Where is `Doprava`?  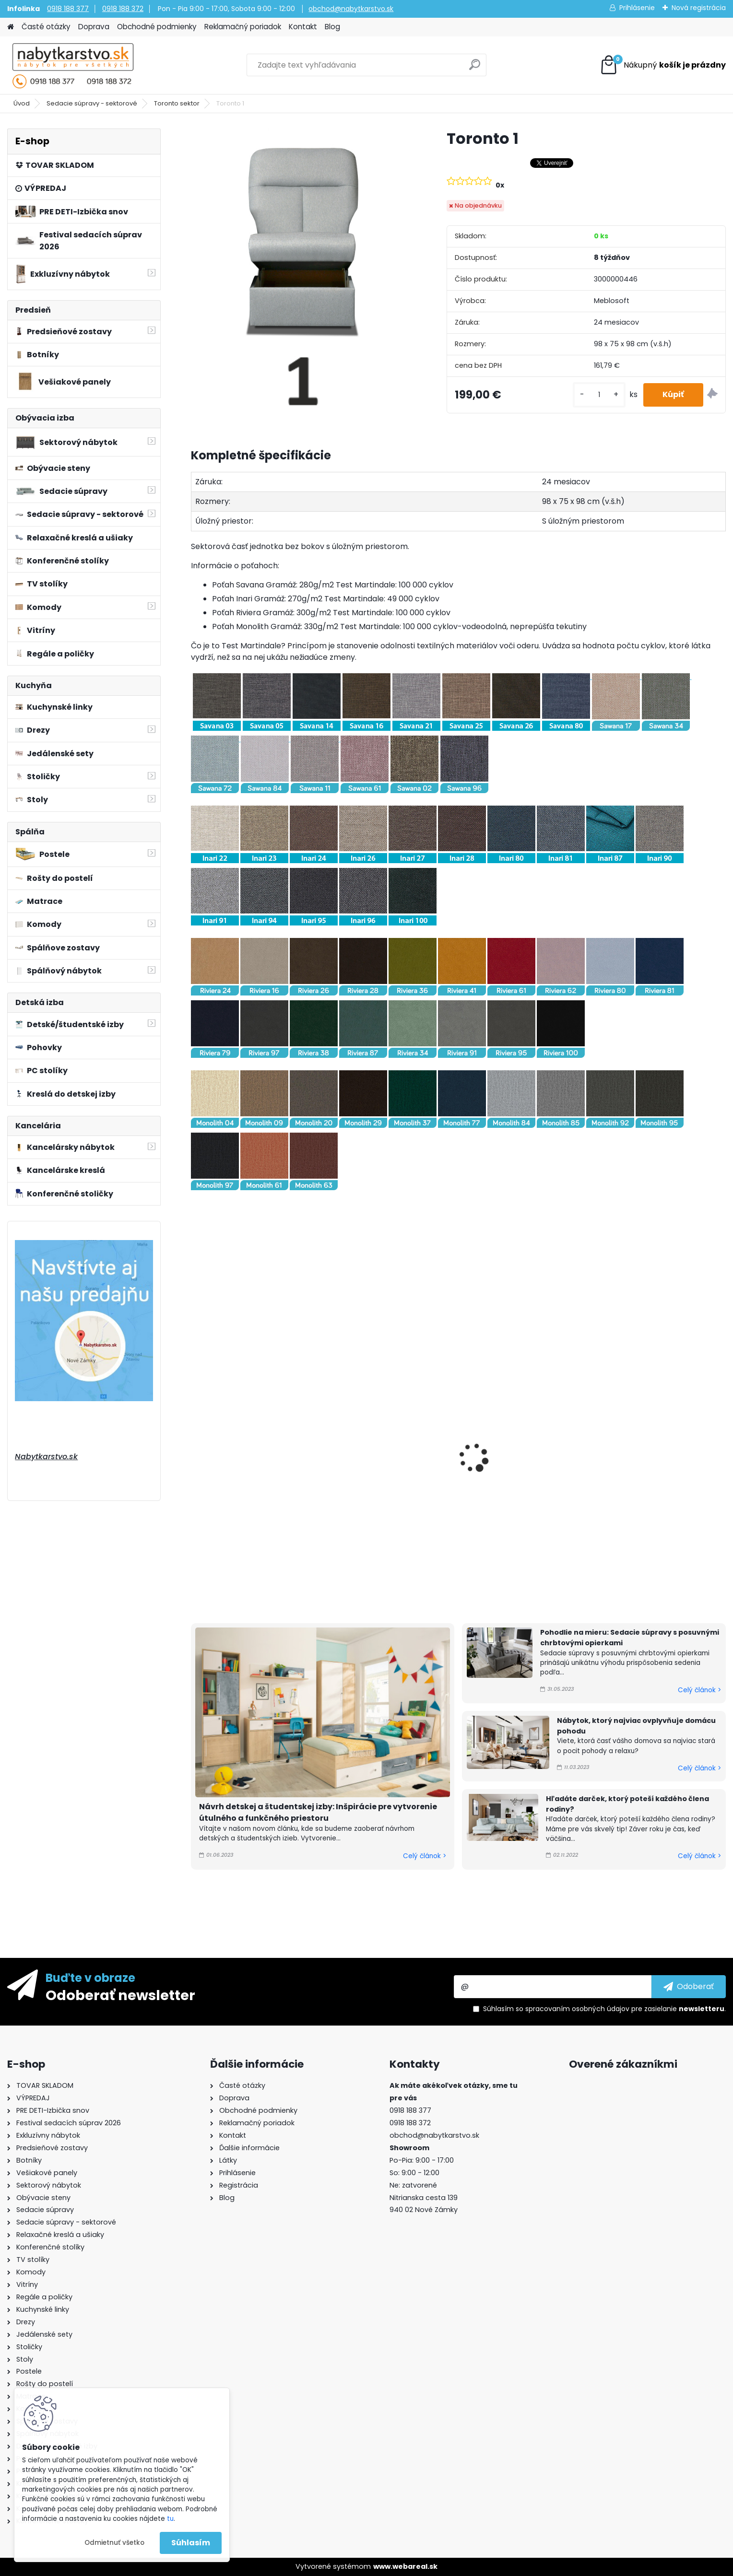 Doprava is located at coordinates (93, 27).